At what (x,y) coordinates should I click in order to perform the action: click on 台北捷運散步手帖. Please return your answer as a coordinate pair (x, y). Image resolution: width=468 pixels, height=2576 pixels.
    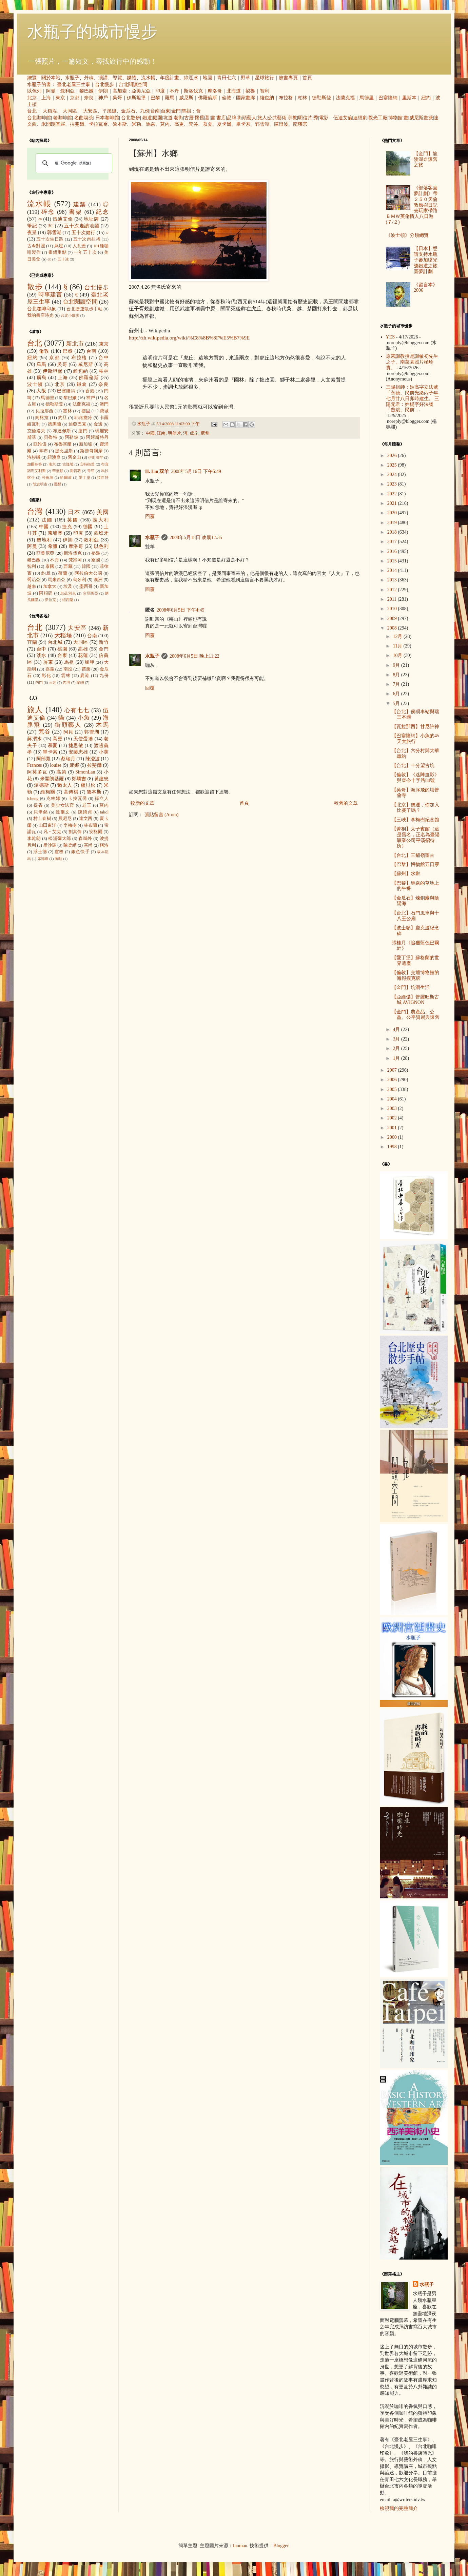
    Looking at the image, I should click on (84, 309).